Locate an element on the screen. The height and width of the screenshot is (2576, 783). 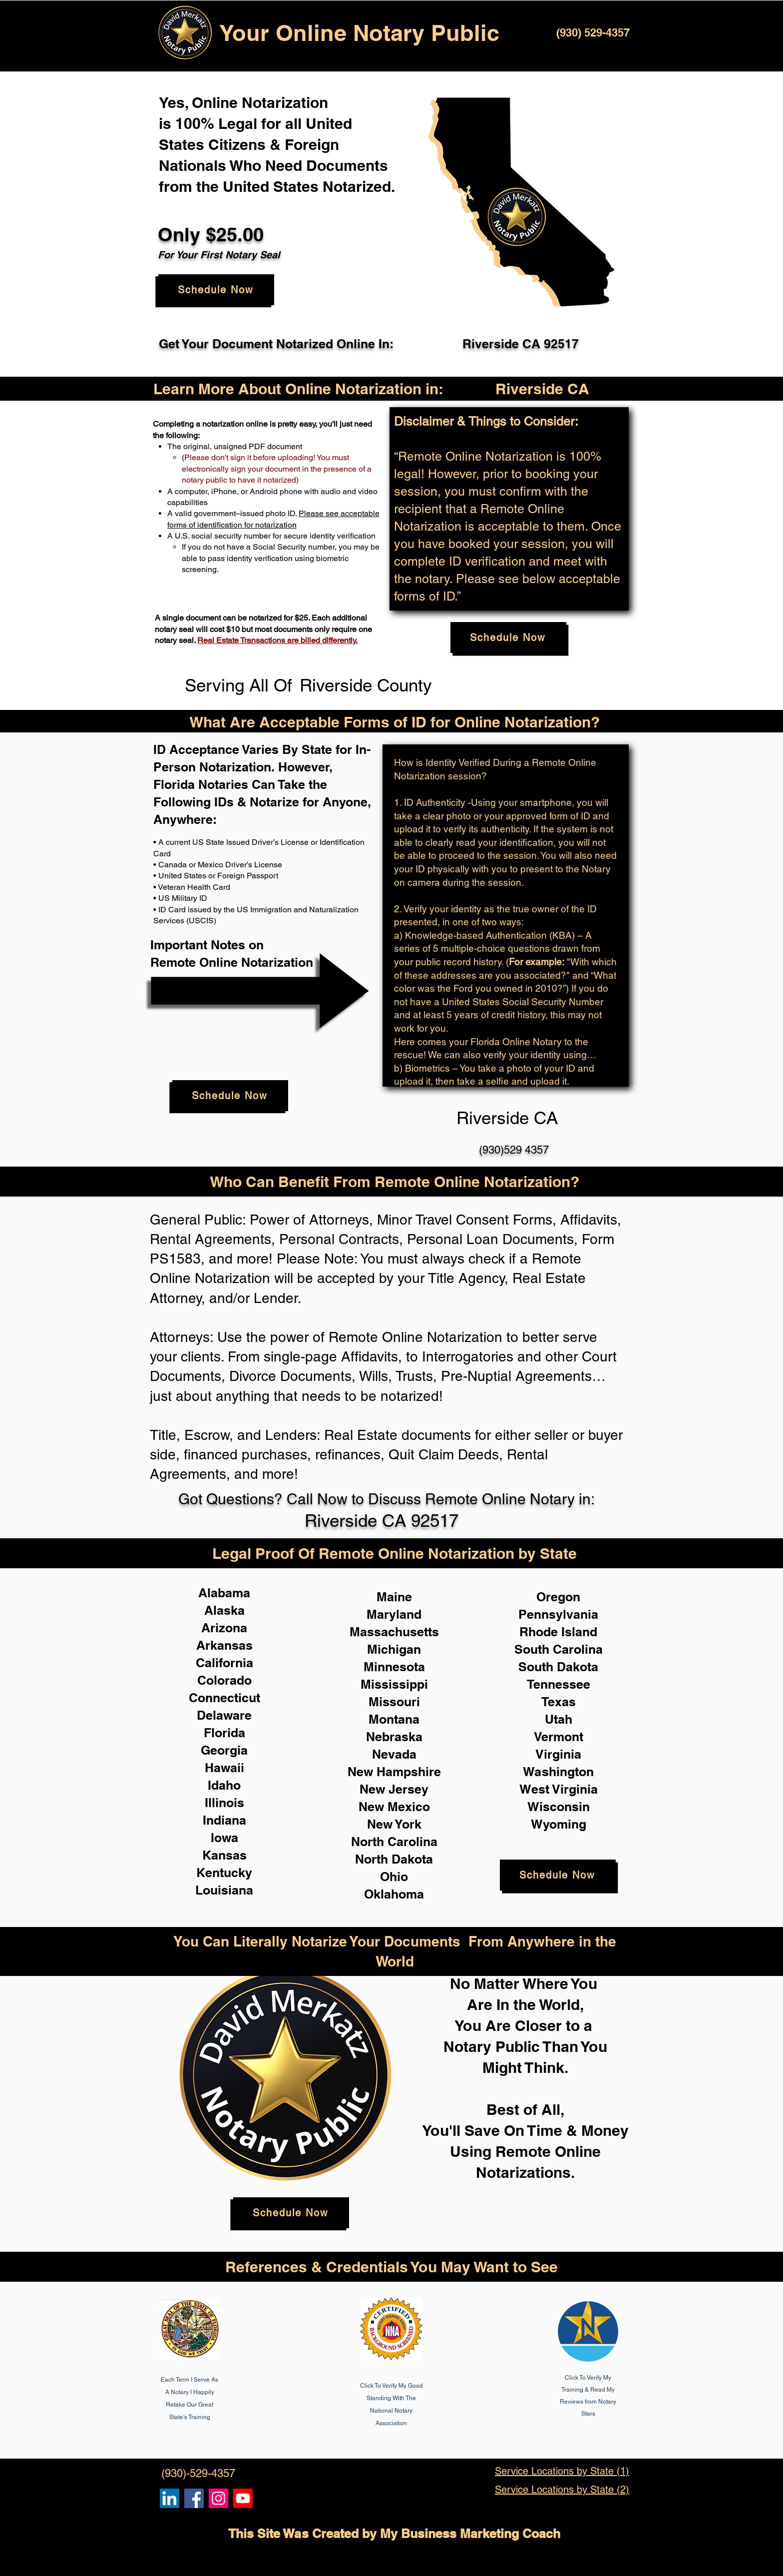
Colorado is located at coordinates (224, 1680).